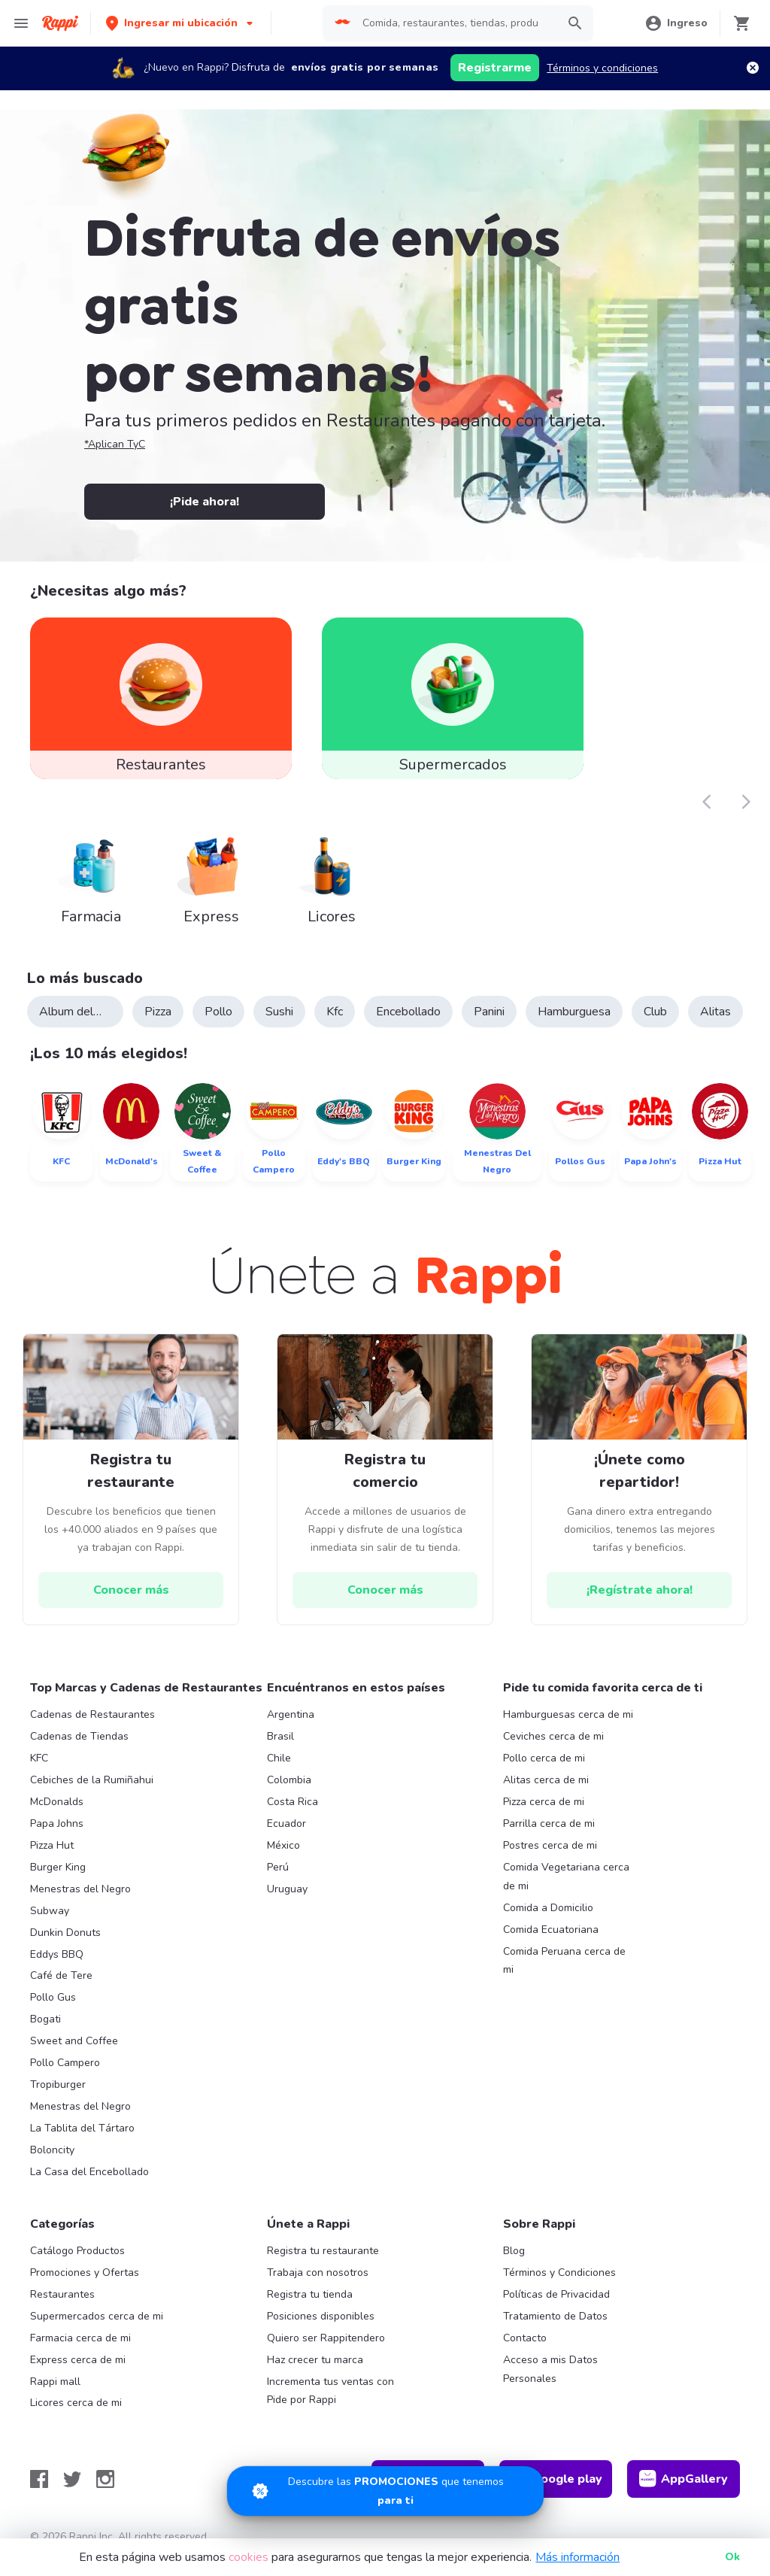  Describe the element at coordinates (65, 1932) in the screenshot. I see `Dunkin Donuts` at that location.